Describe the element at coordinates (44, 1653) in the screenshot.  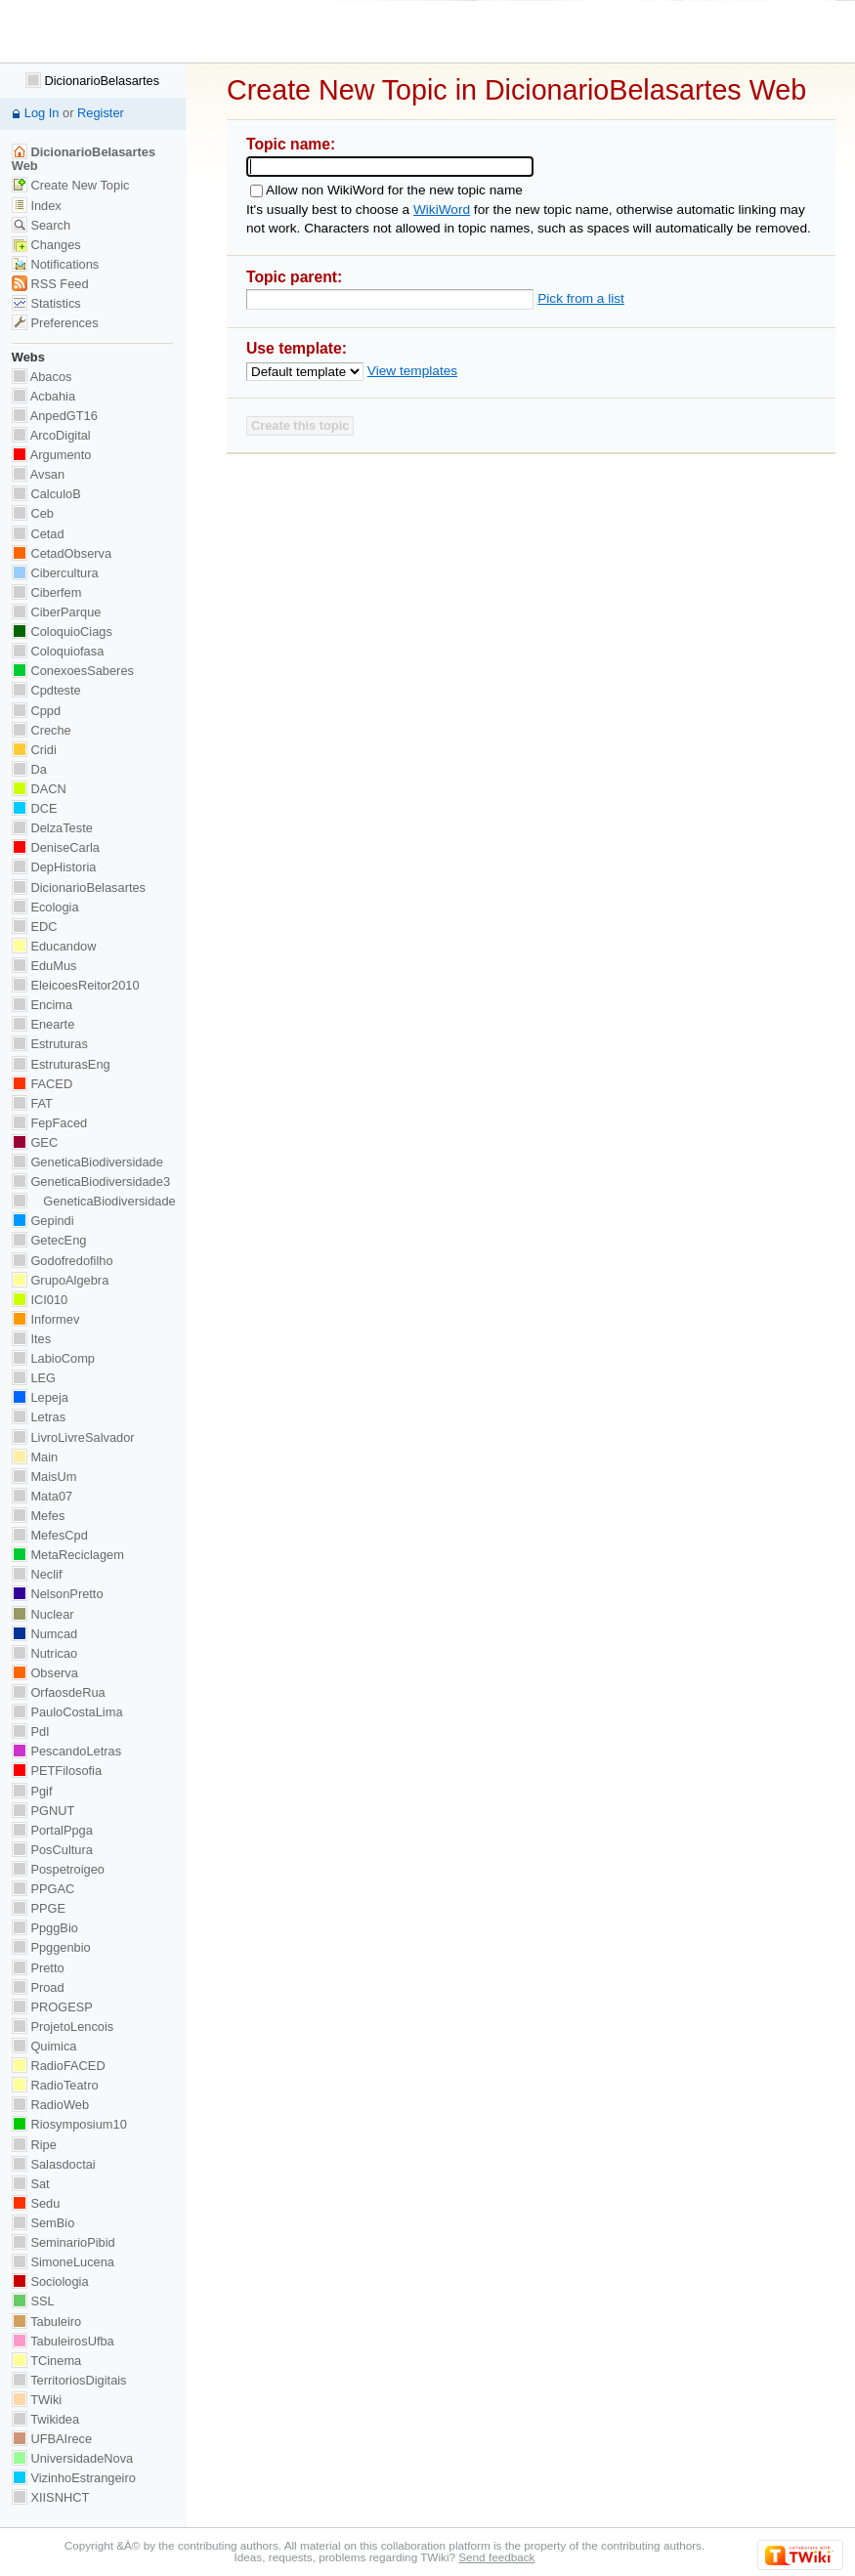
I see `Nutricao` at that location.